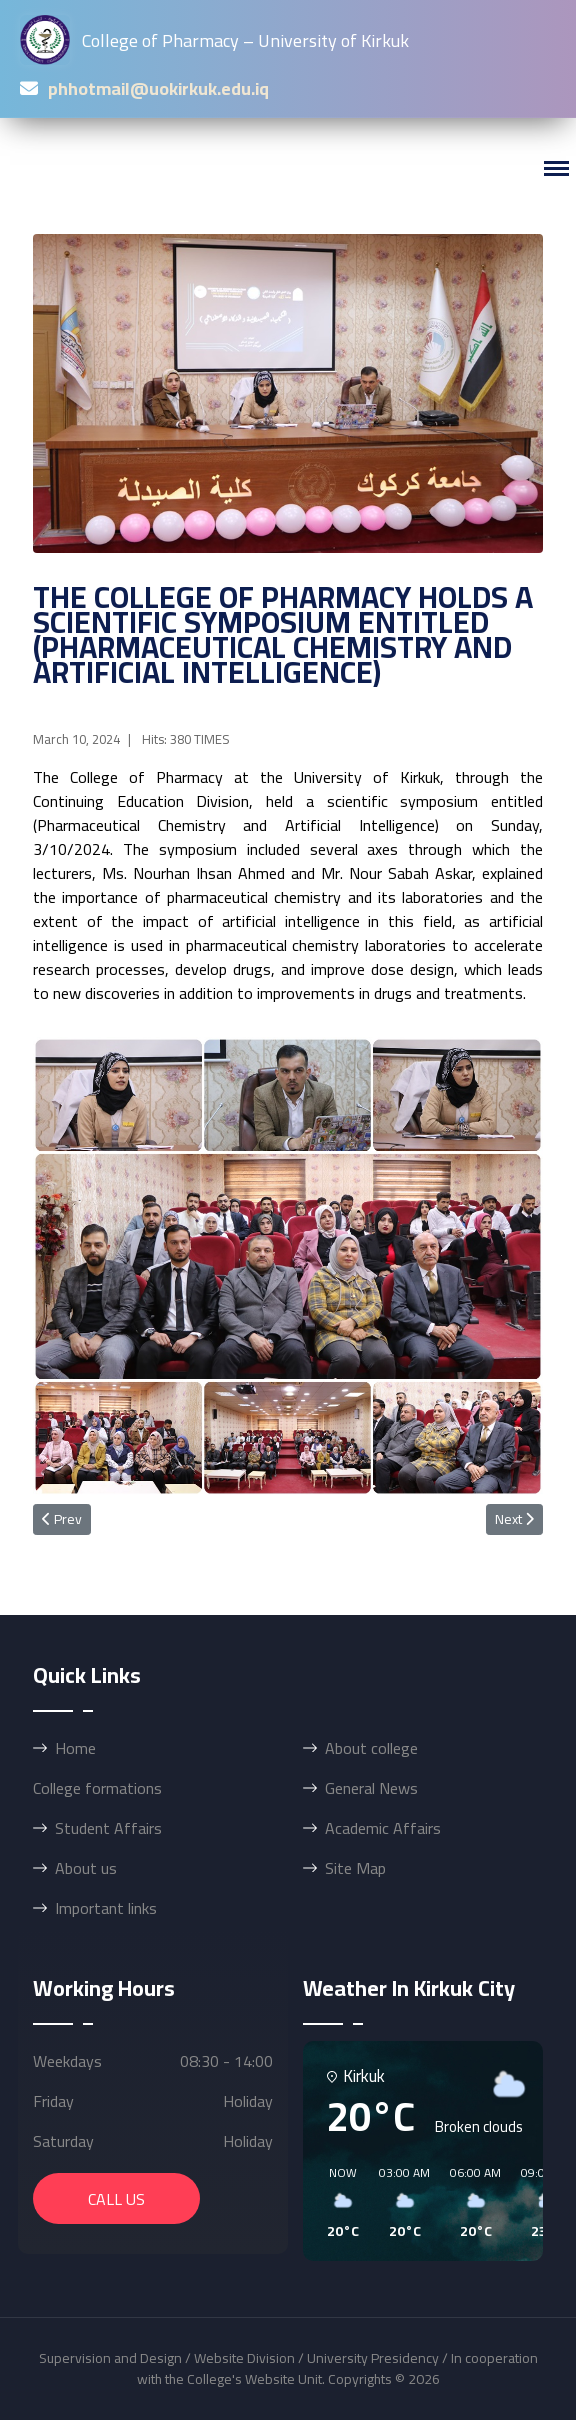 This screenshot has width=576, height=2420. I want to click on [button], so click(336, 2203).